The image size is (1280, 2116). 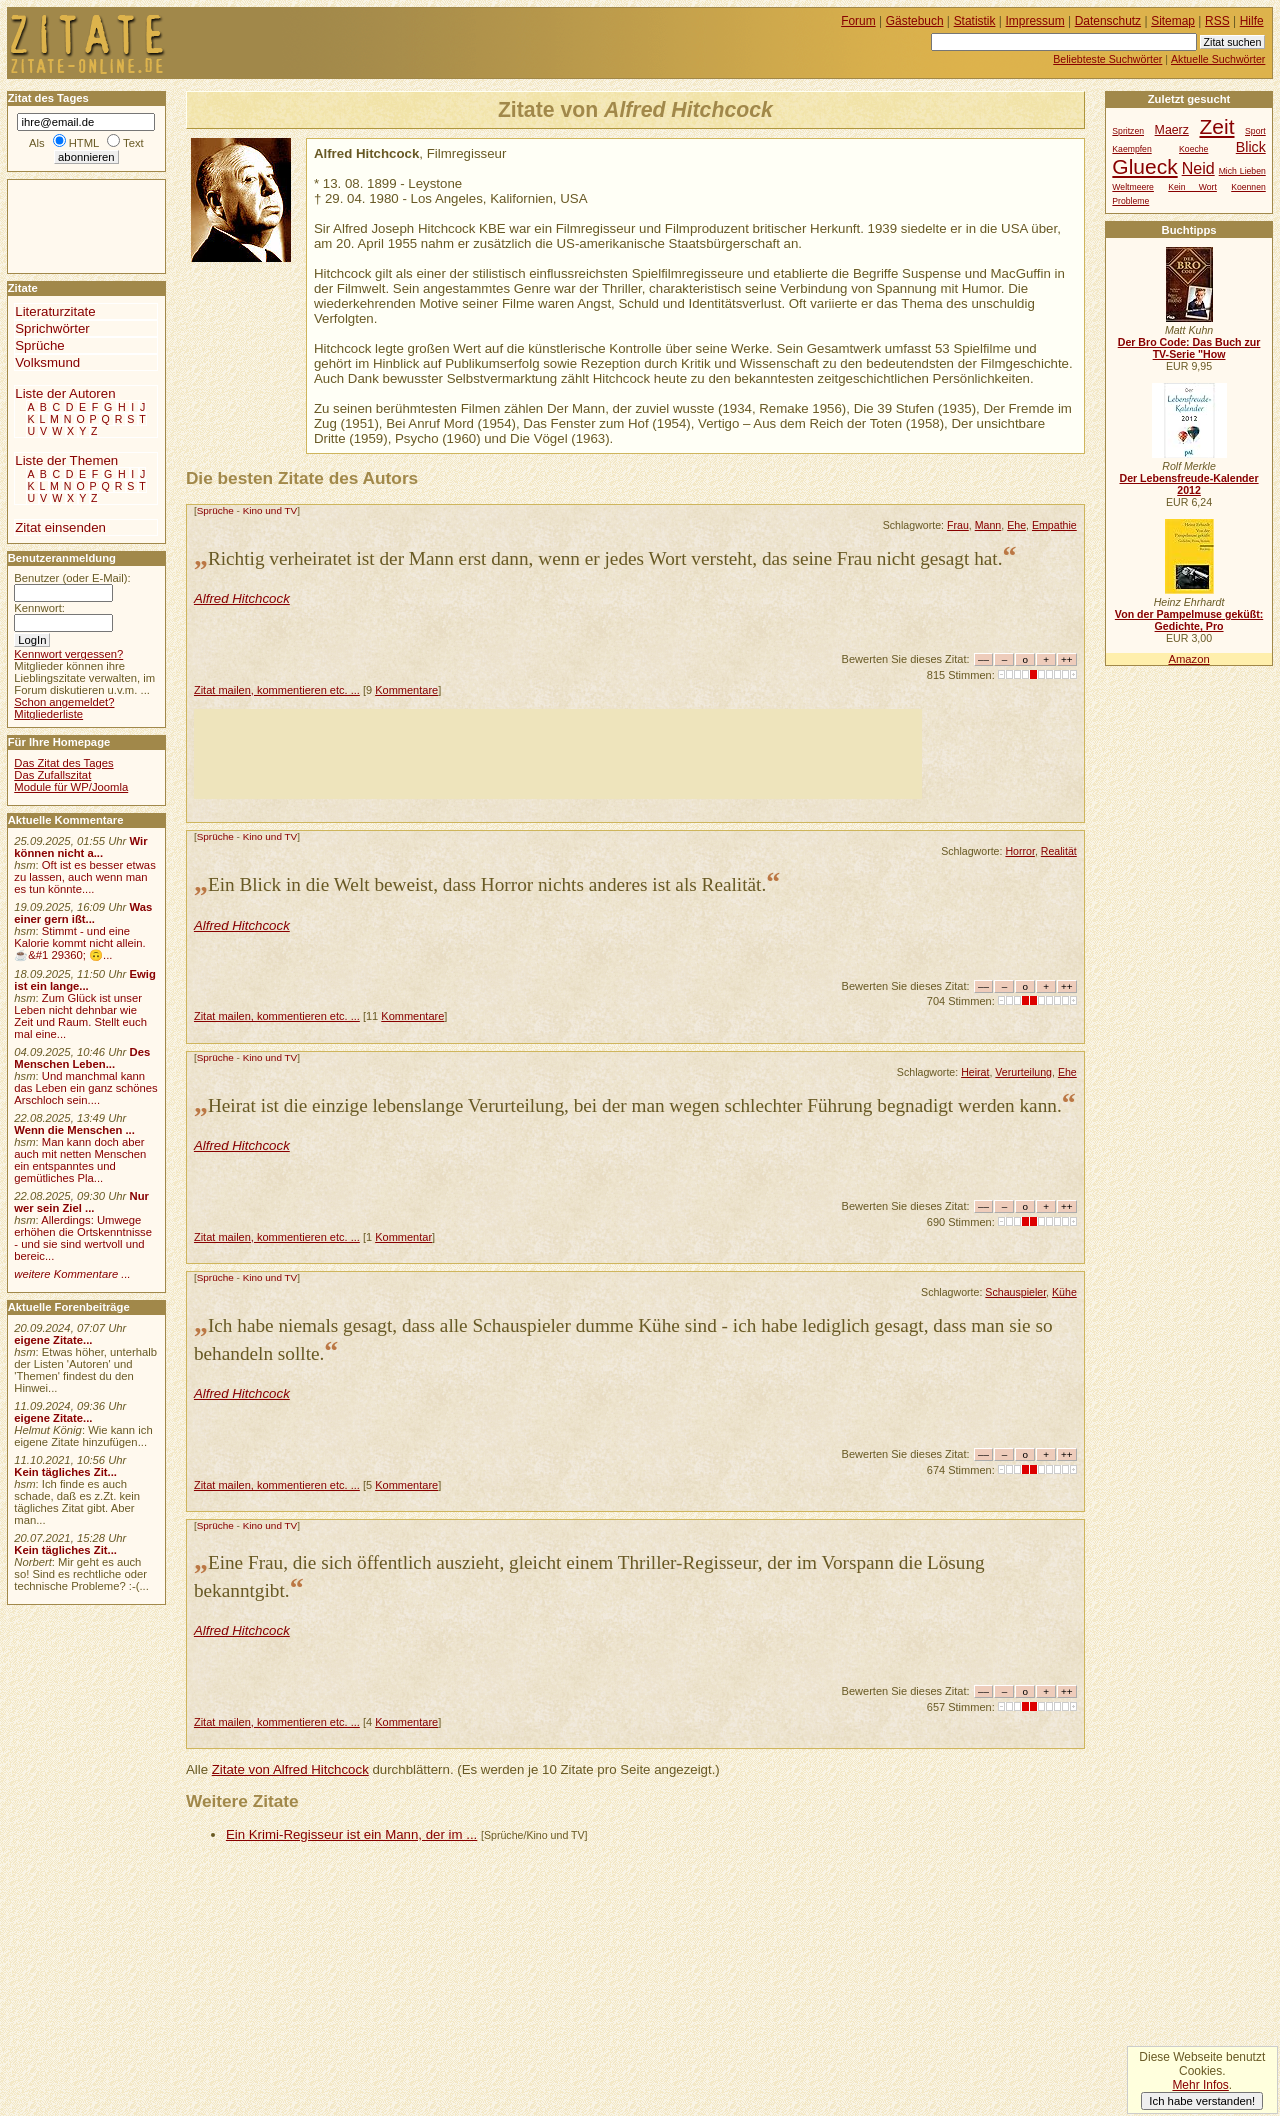 What do you see at coordinates (1202, 2101) in the screenshot?
I see `Ich habe verstanden!` at bounding box center [1202, 2101].